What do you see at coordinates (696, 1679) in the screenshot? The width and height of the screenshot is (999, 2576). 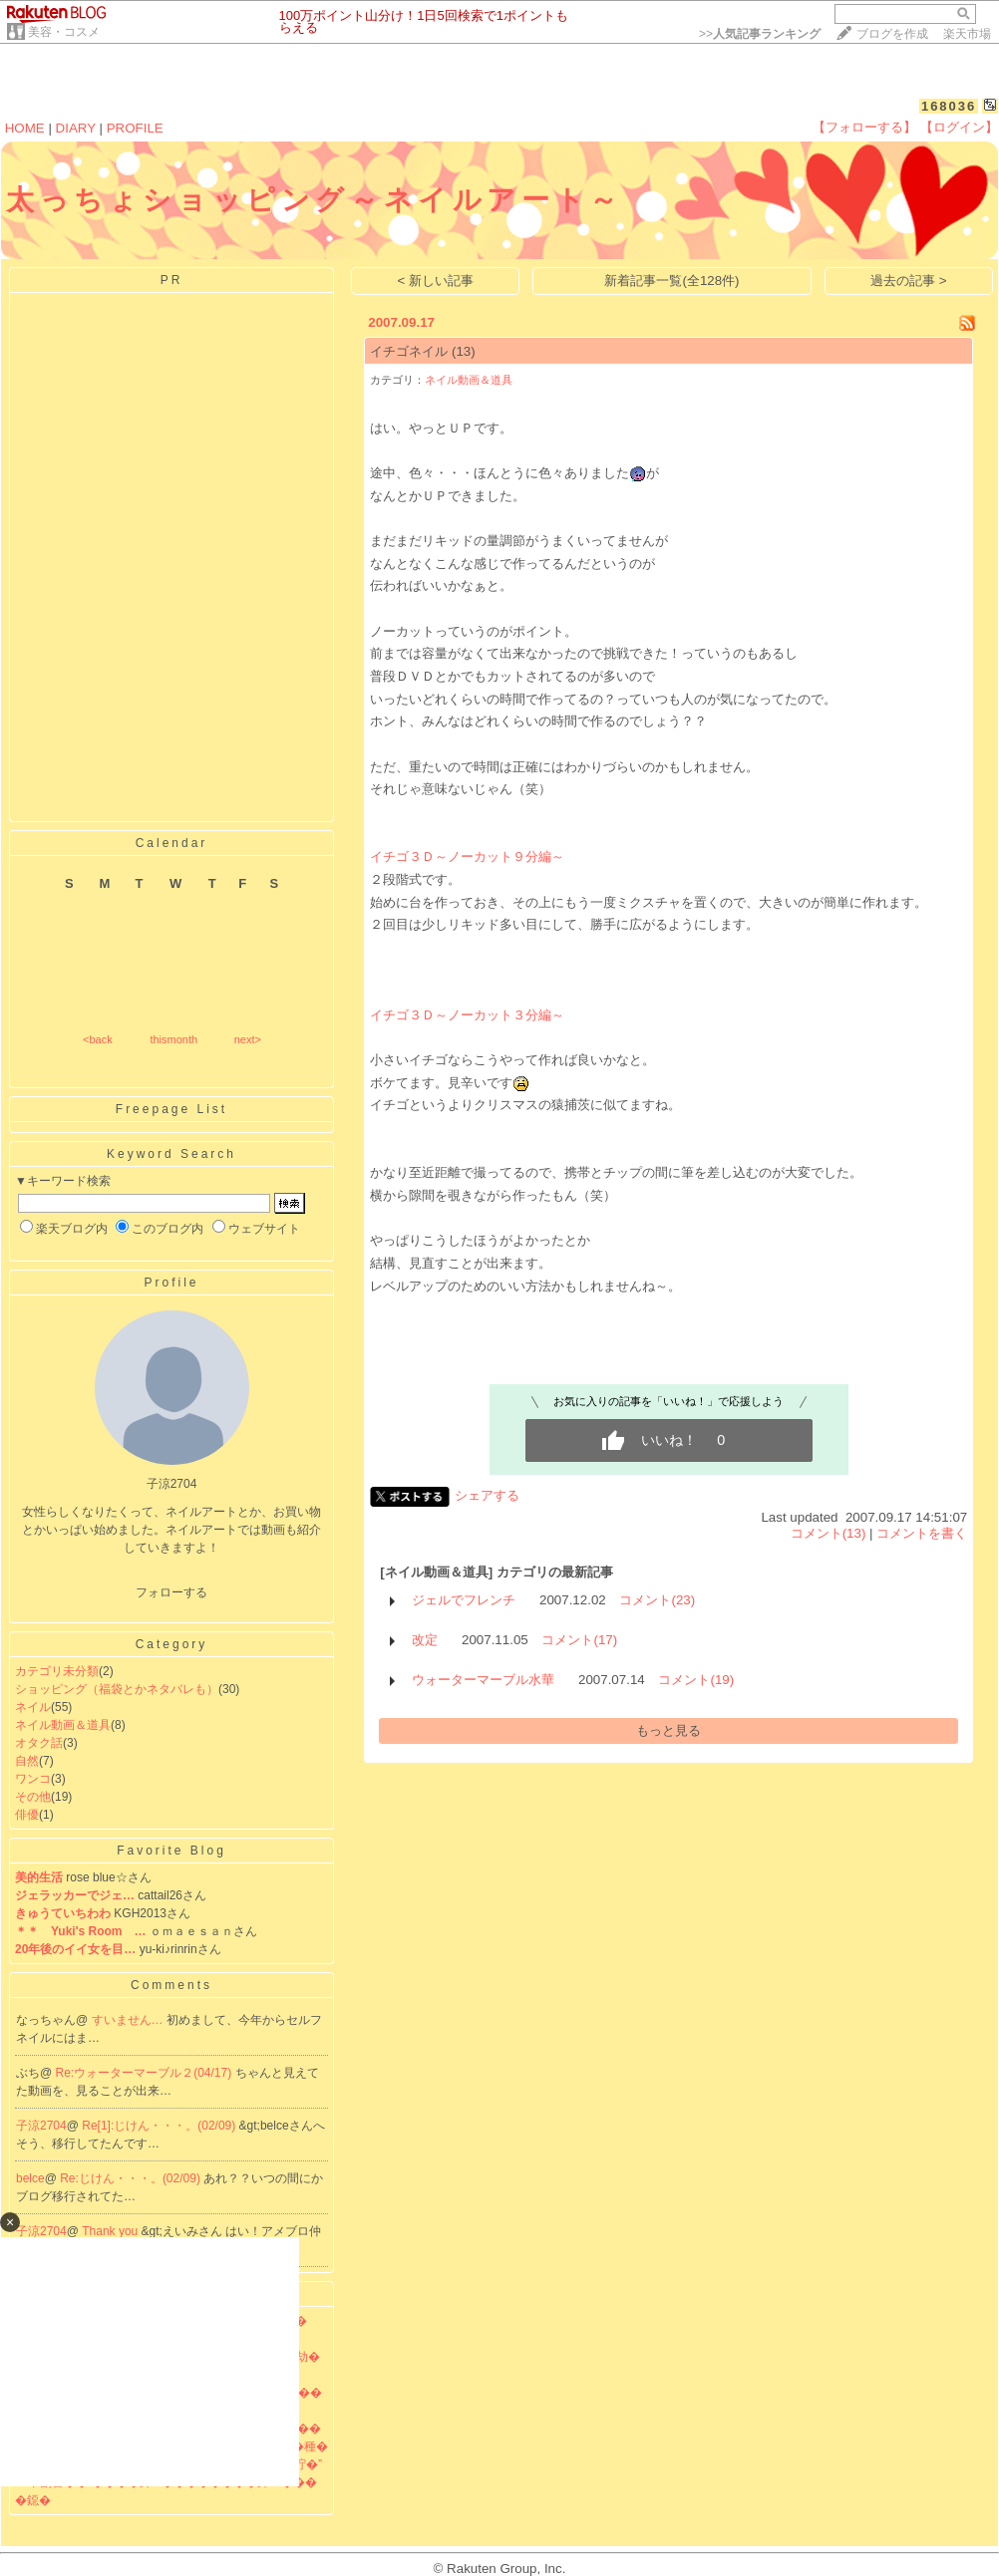 I see `コメント(19)` at bounding box center [696, 1679].